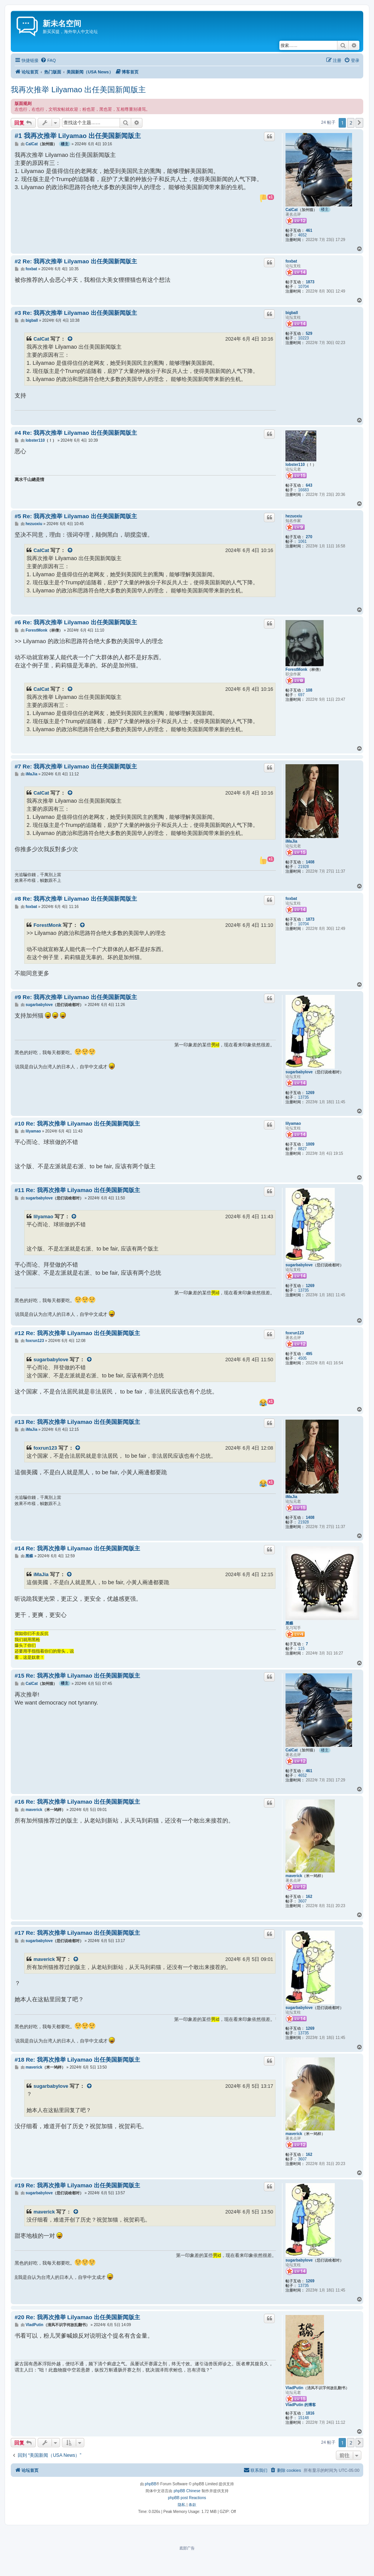  I want to click on bigball, so click(292, 313).